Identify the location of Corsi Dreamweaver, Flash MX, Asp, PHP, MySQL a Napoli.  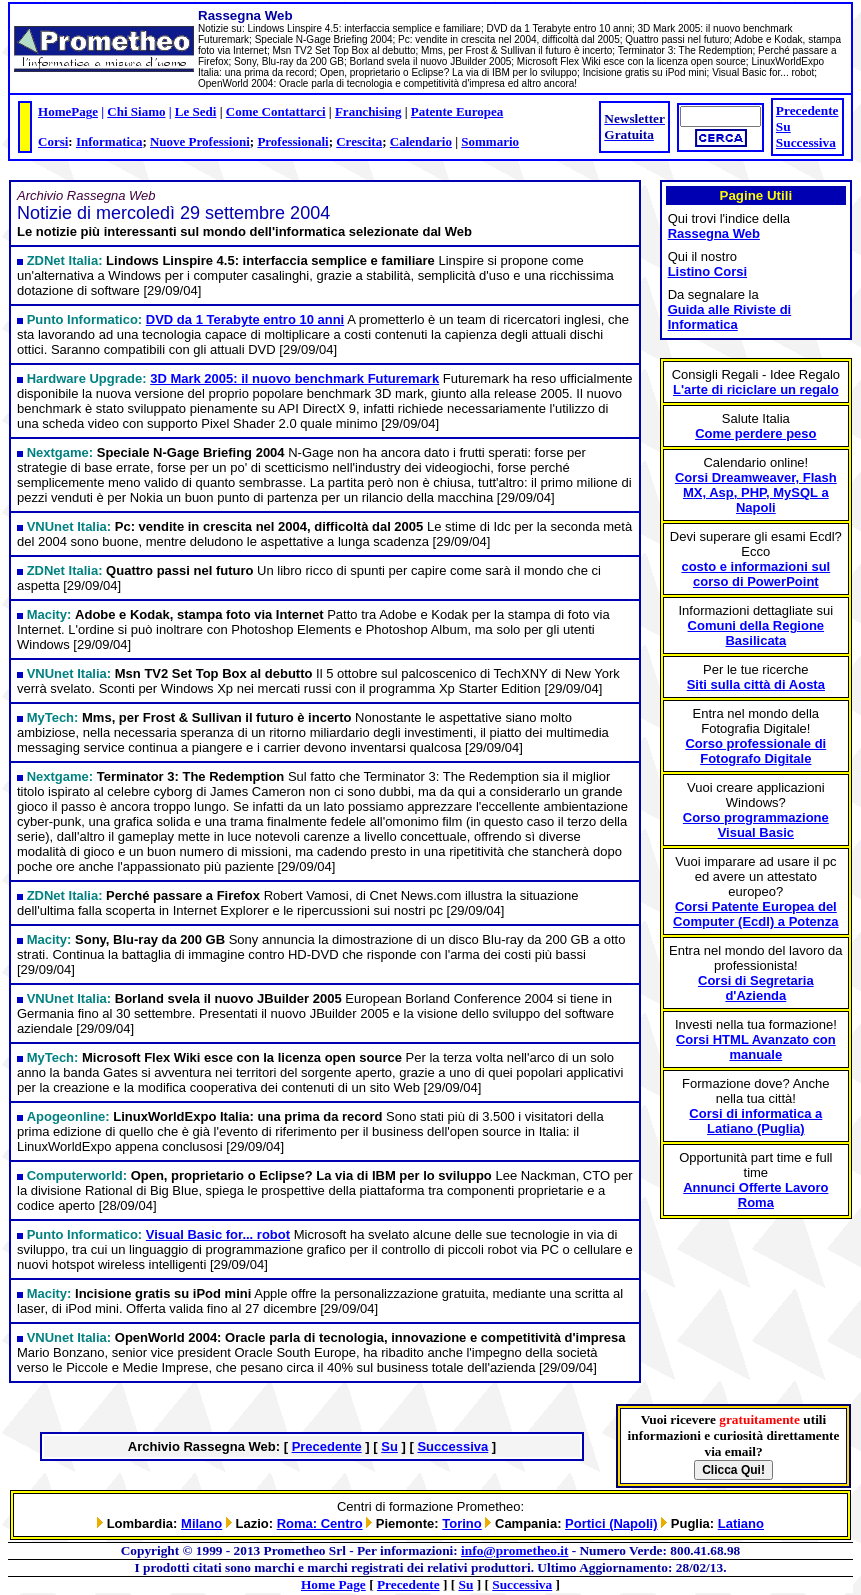
(756, 492).